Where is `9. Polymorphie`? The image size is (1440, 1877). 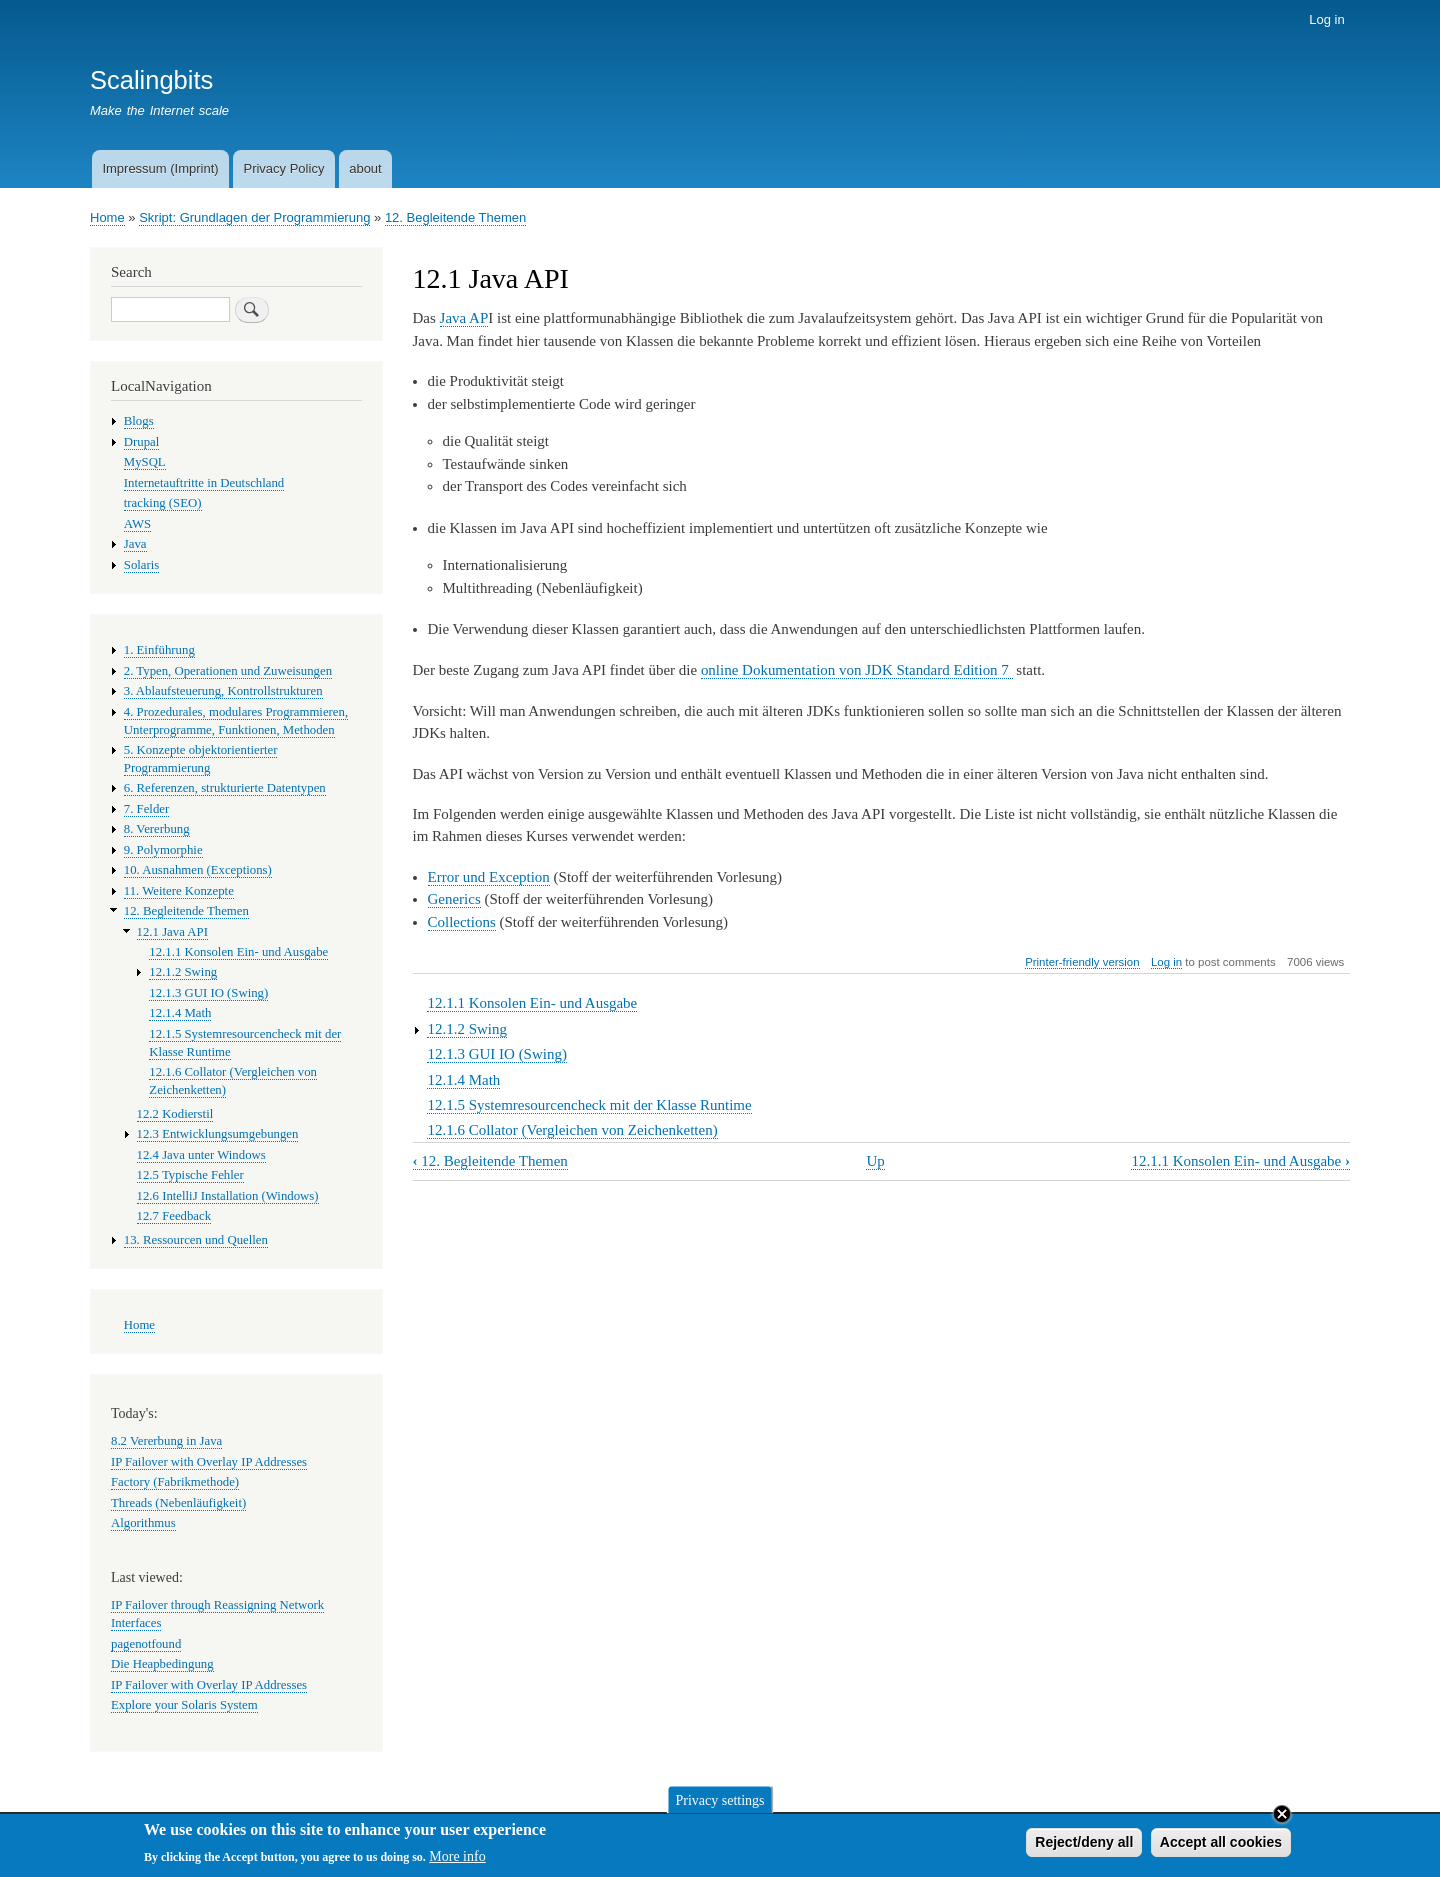 9. Polymorphie is located at coordinates (163, 850).